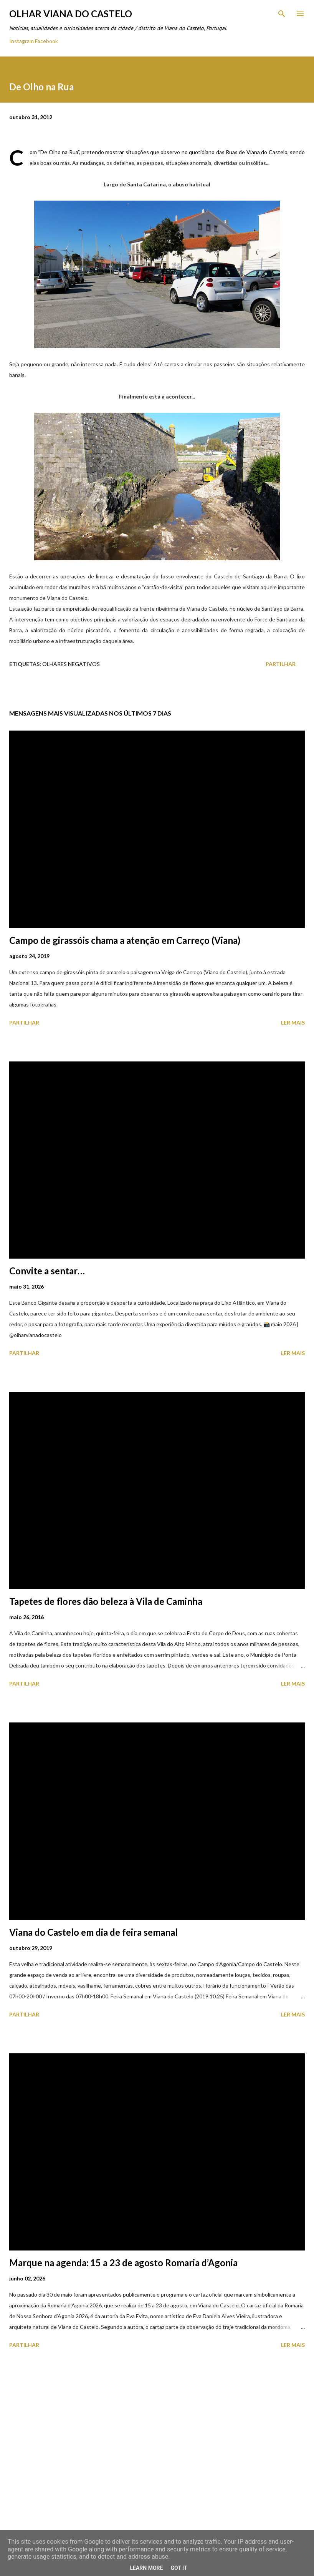  What do you see at coordinates (46, 41) in the screenshot?
I see `Facebook` at bounding box center [46, 41].